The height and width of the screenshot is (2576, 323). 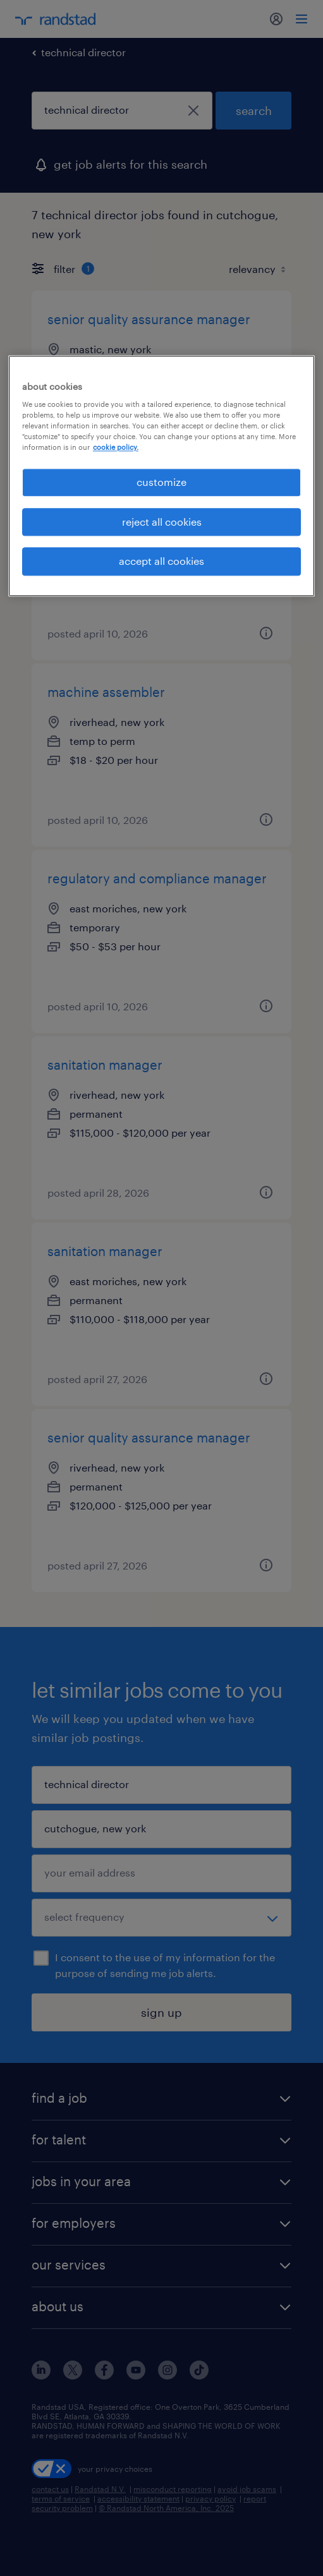 What do you see at coordinates (115, 448) in the screenshot?
I see `cookie policy. [More information about your privacy, opens in a new tab]` at bounding box center [115, 448].